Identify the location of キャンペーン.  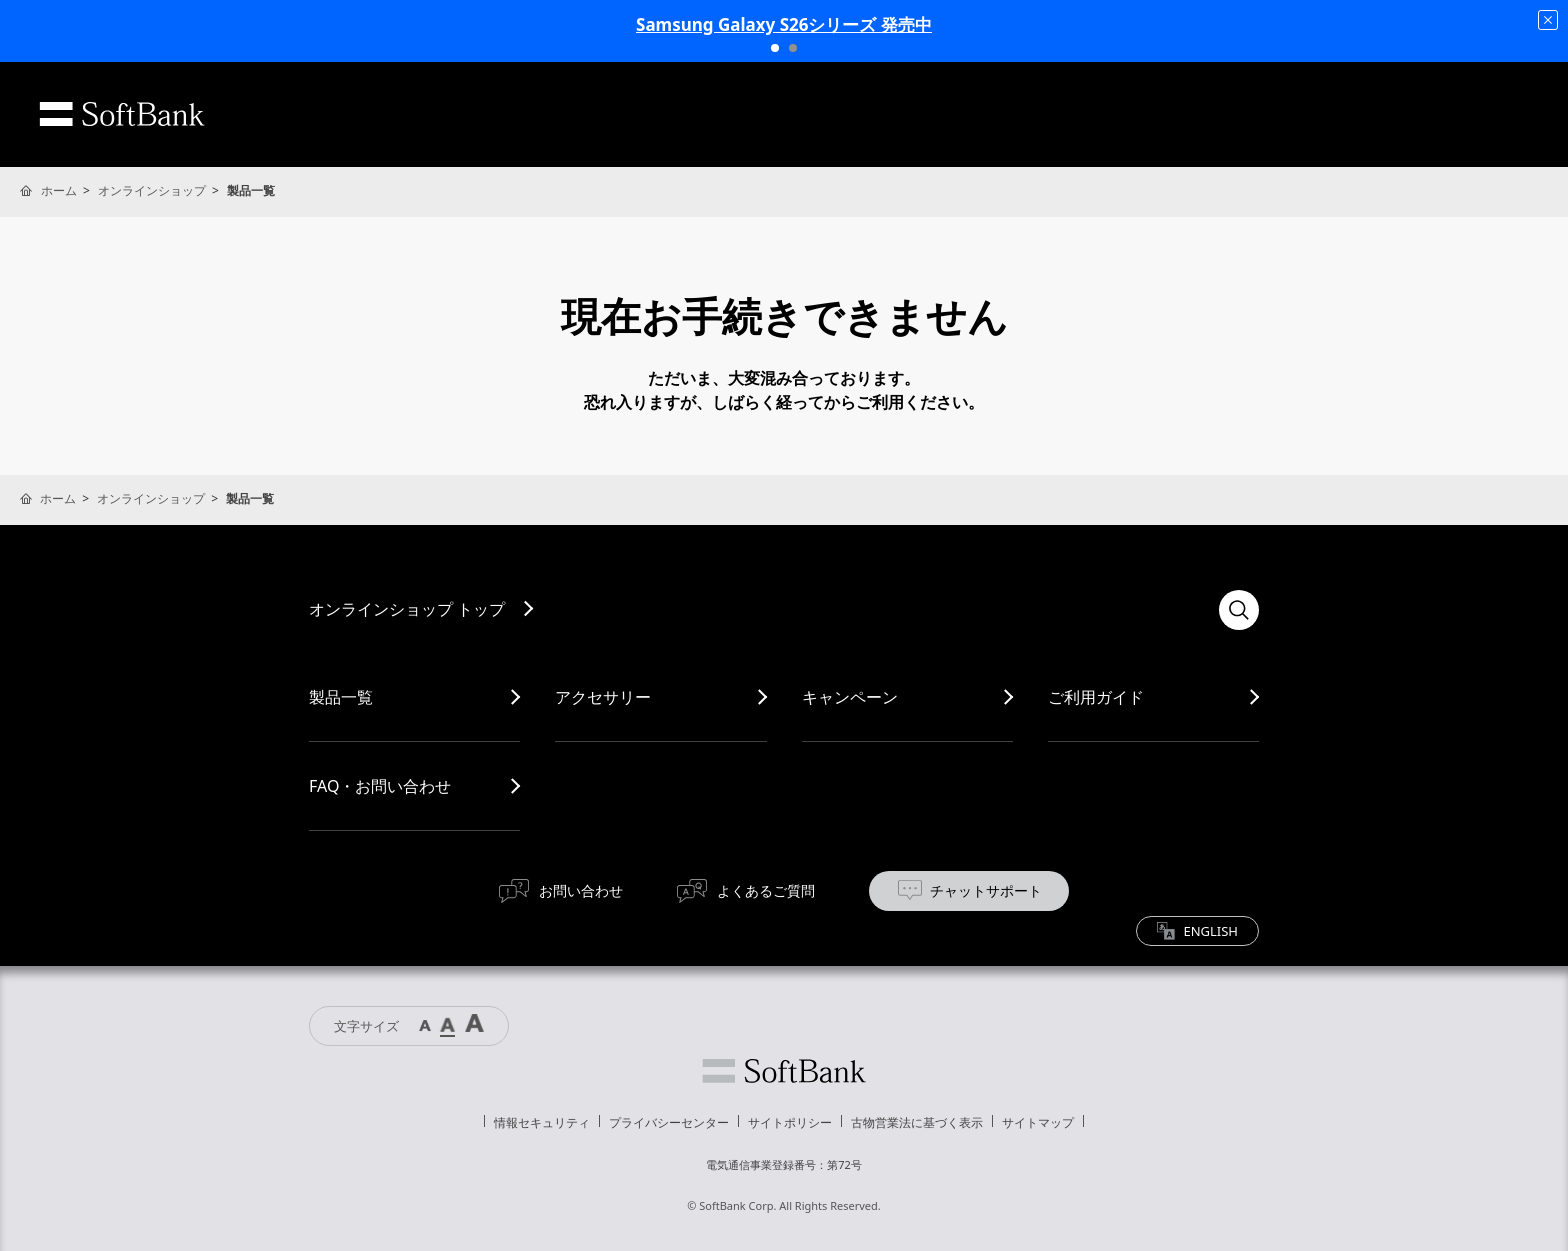
(850, 697).